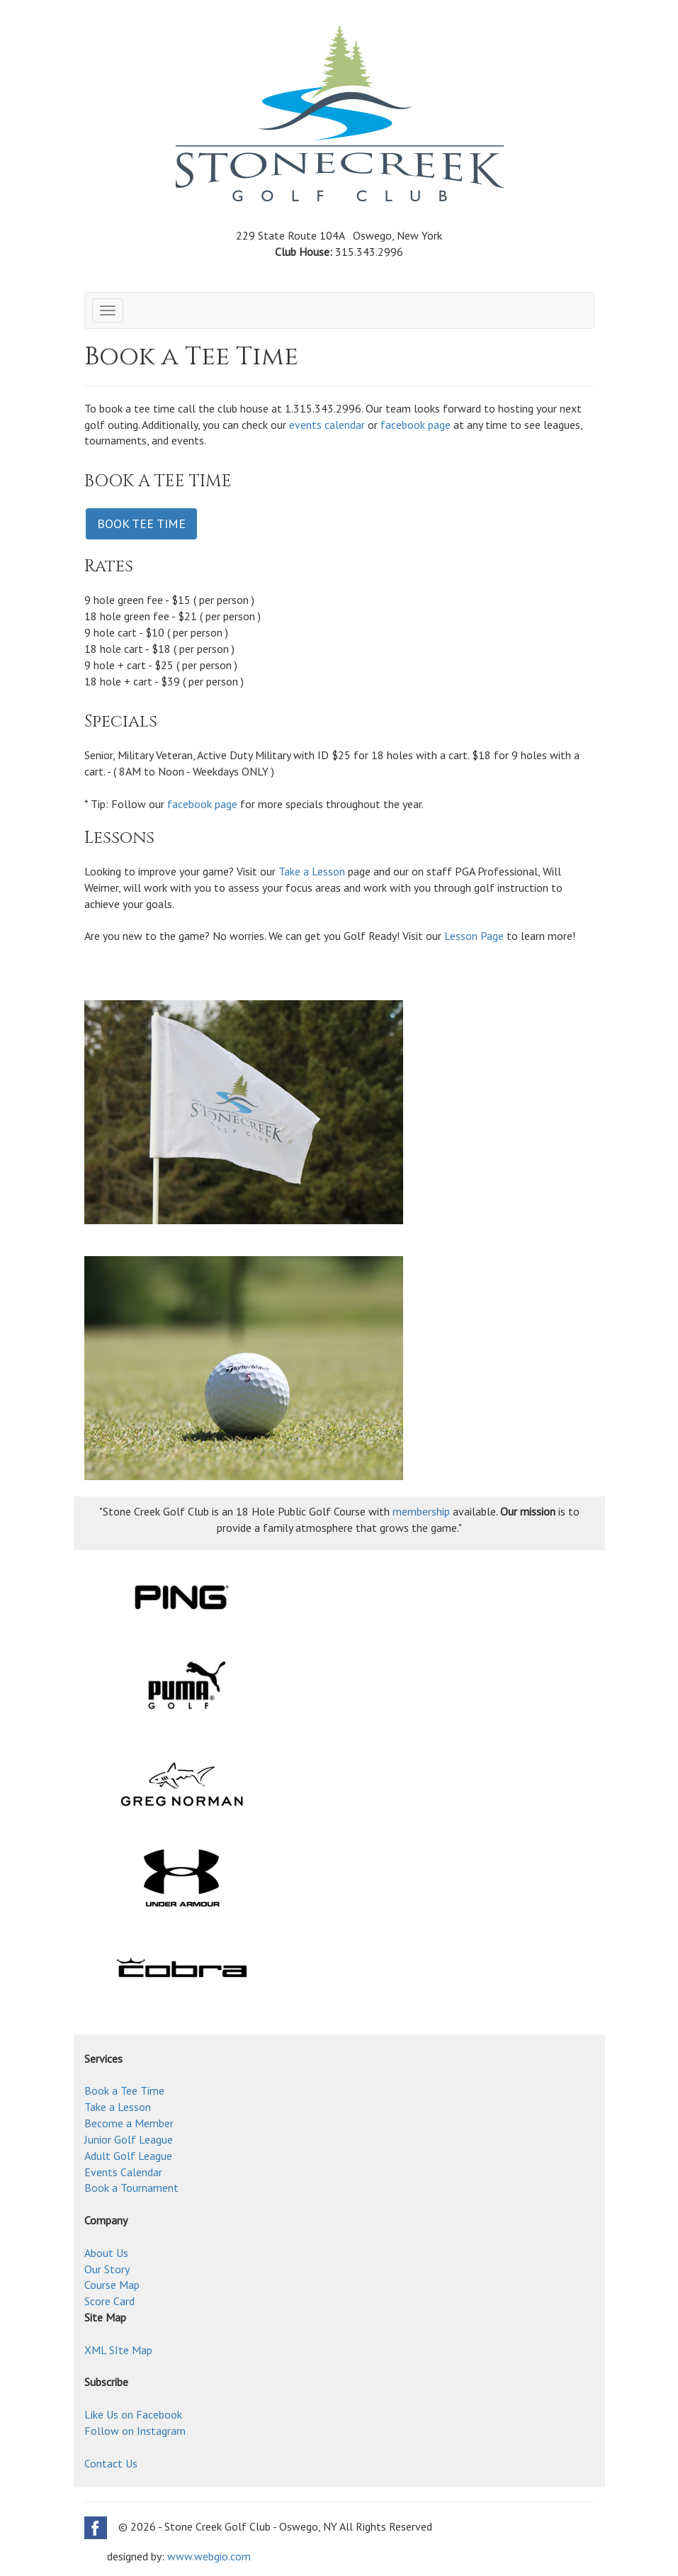 The image size is (678, 2576). What do you see at coordinates (141, 523) in the screenshot?
I see `BOOK TEE TIME [button]` at bounding box center [141, 523].